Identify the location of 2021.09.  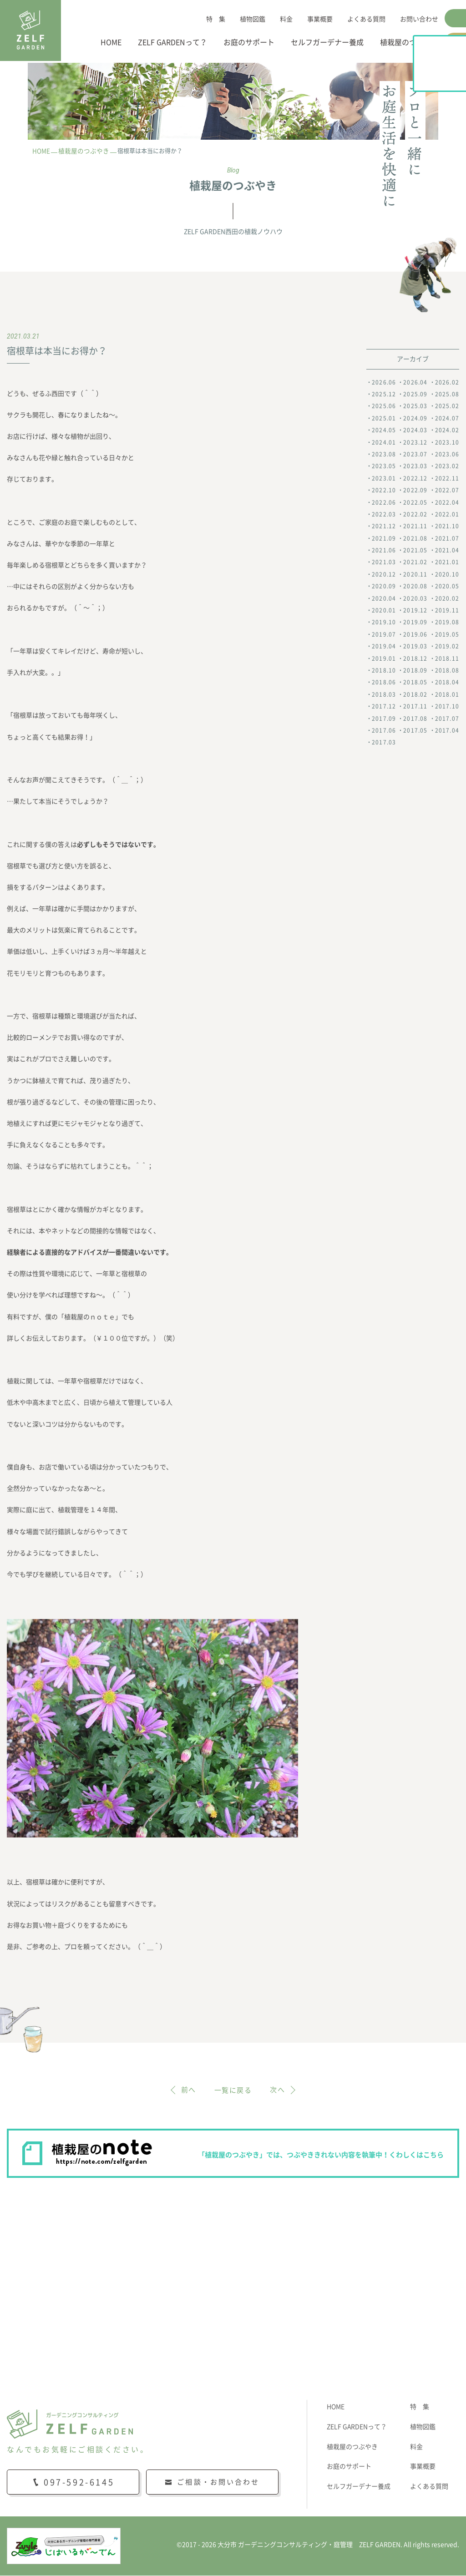
(384, 538).